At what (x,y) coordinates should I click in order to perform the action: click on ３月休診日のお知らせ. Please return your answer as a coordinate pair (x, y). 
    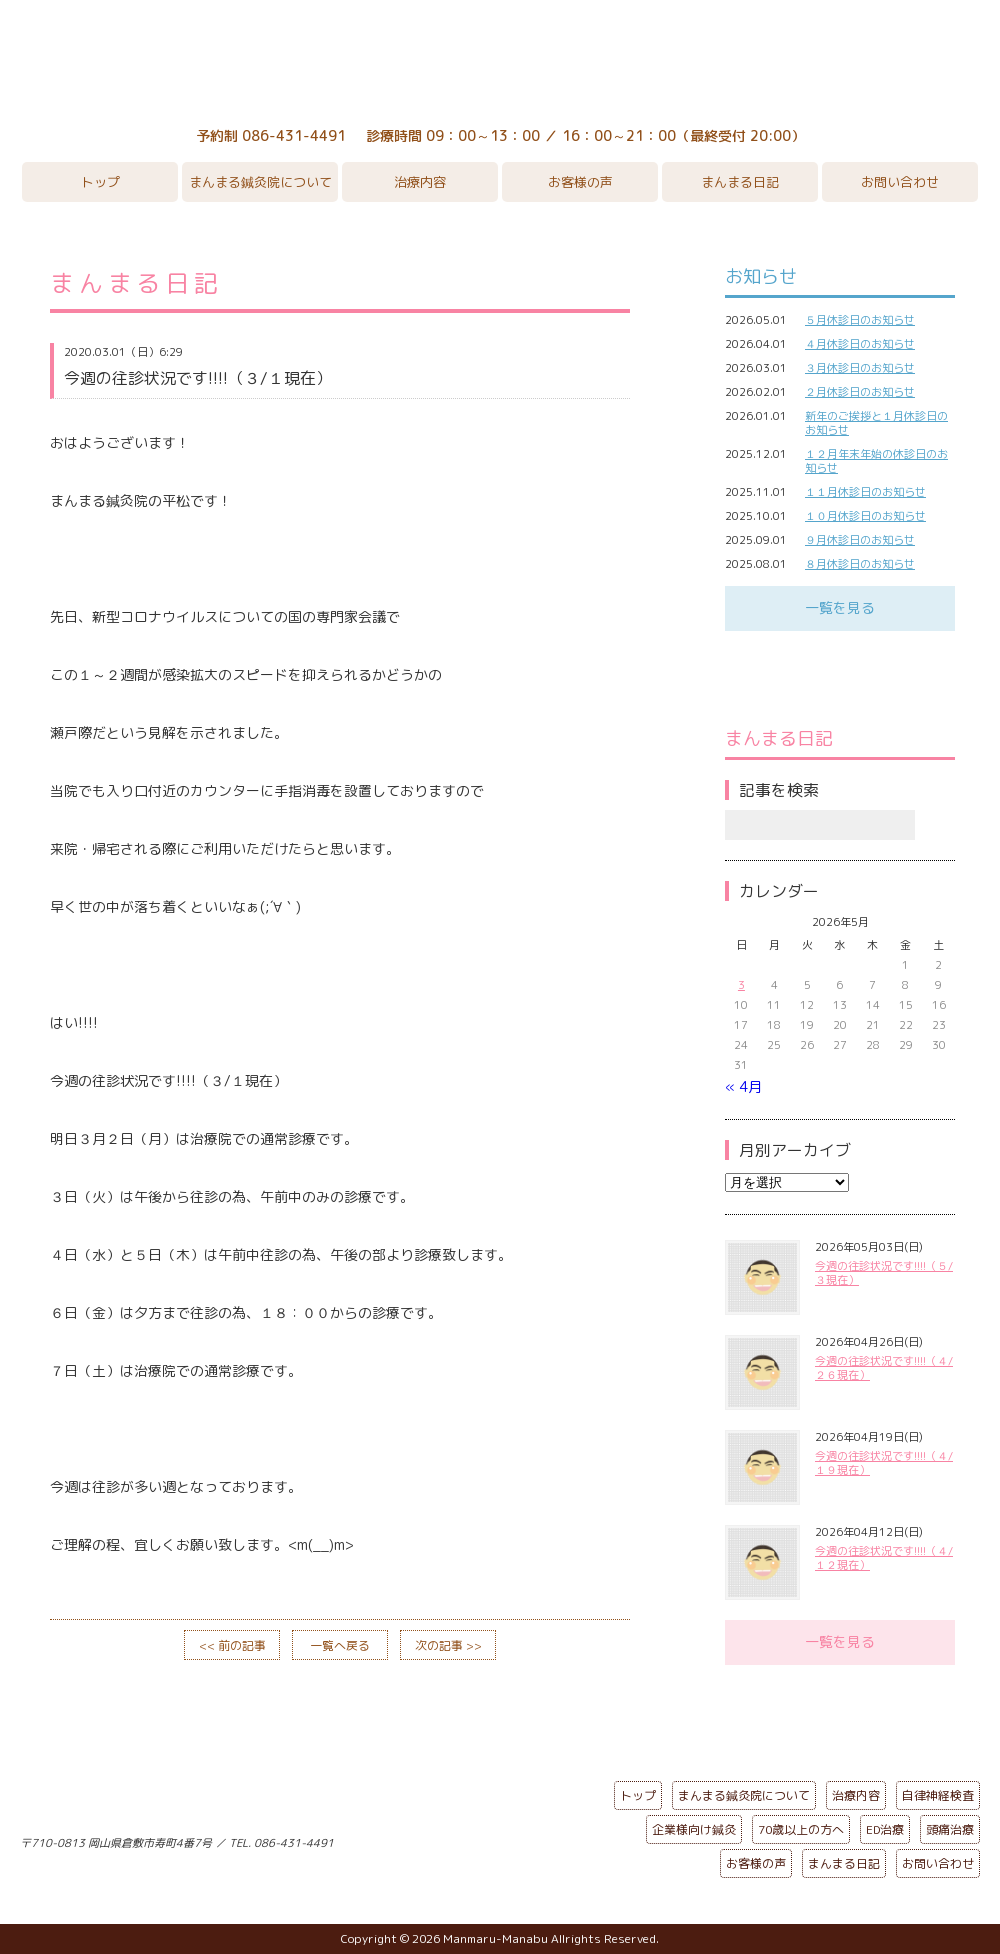
    Looking at the image, I should click on (860, 368).